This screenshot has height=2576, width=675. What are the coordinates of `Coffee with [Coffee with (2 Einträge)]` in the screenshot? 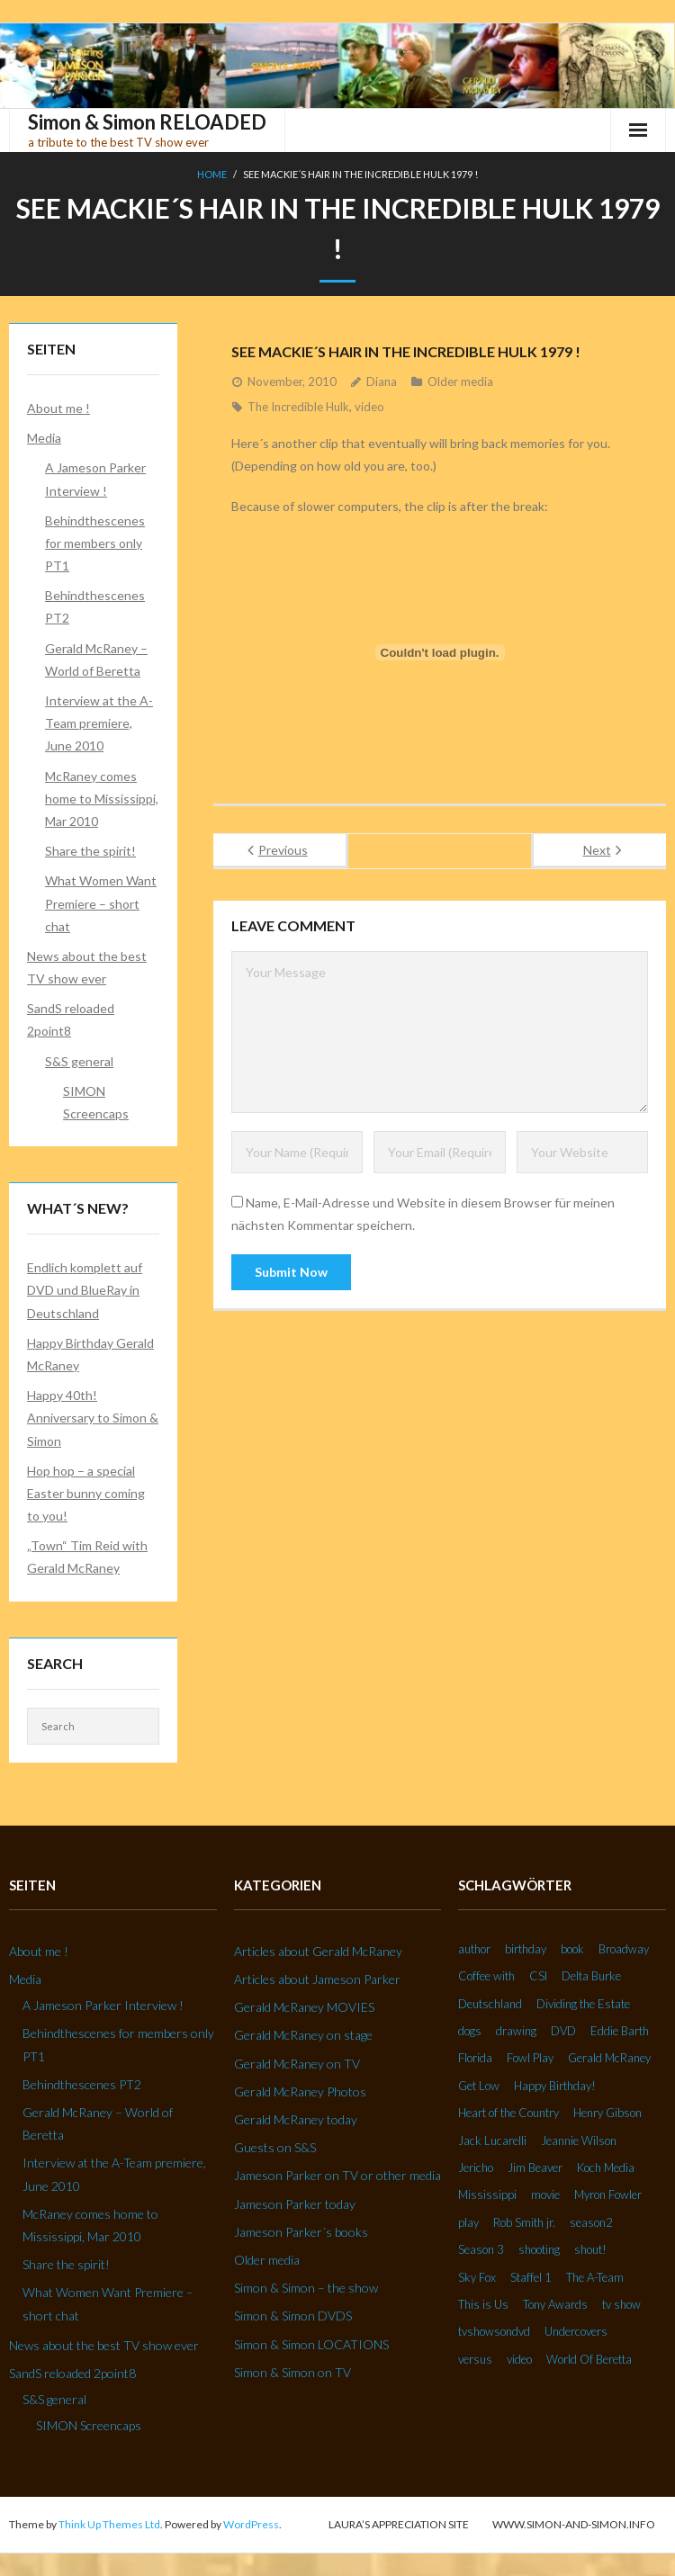 It's located at (486, 1976).